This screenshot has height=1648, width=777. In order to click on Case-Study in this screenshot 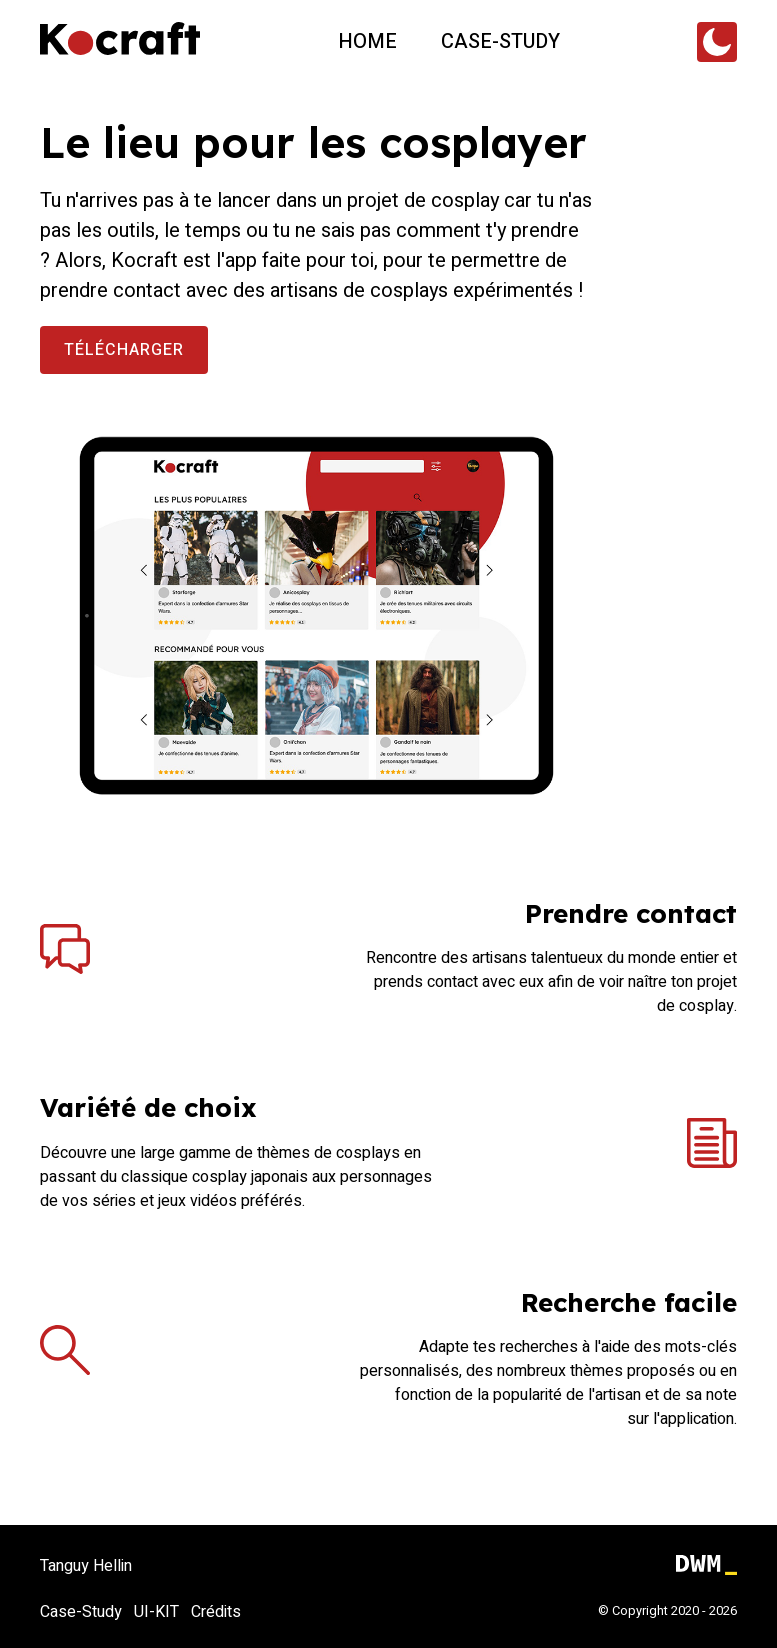, I will do `click(81, 1612)`.